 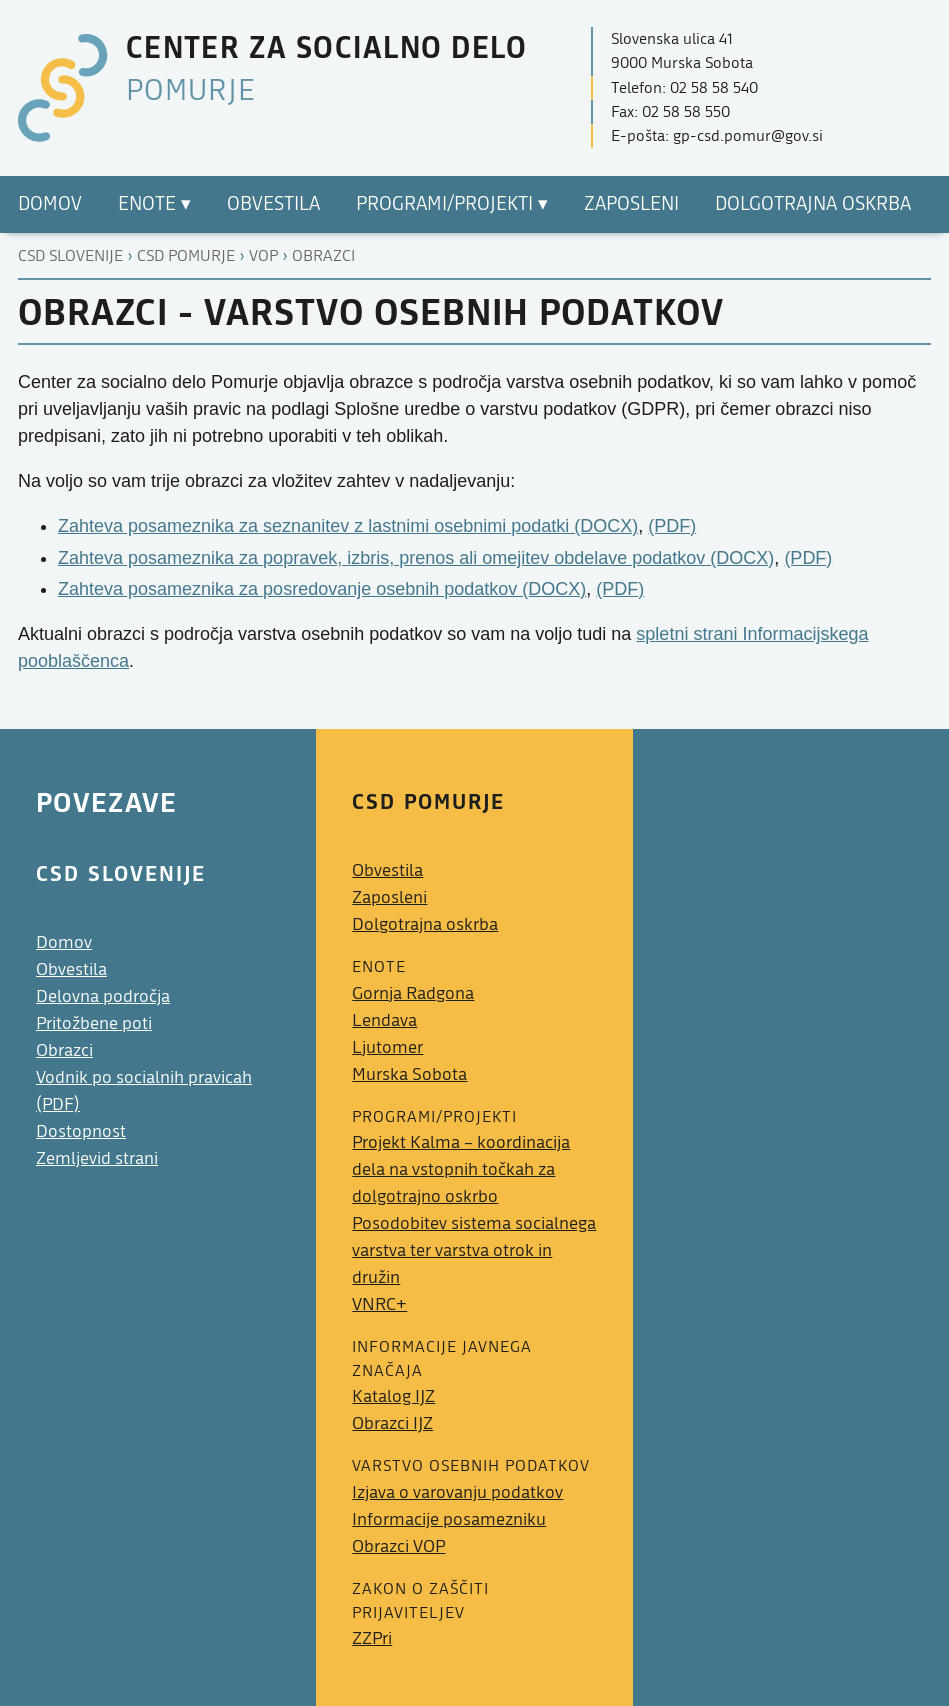 I want to click on Csd pomurje, so click(x=186, y=256).